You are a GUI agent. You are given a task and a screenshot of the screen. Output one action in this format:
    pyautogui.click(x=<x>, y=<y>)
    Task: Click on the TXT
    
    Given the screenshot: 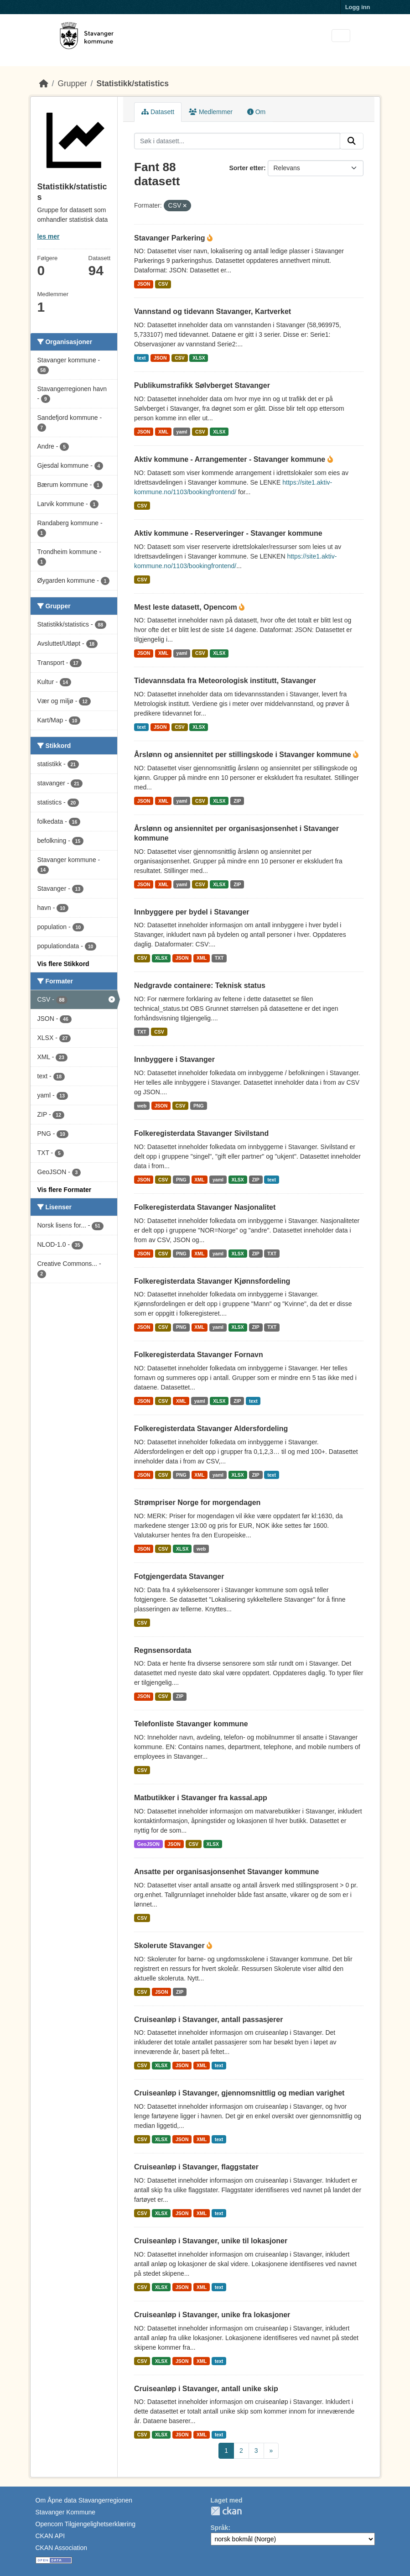 What is the action you would take?
    pyautogui.click(x=219, y=958)
    